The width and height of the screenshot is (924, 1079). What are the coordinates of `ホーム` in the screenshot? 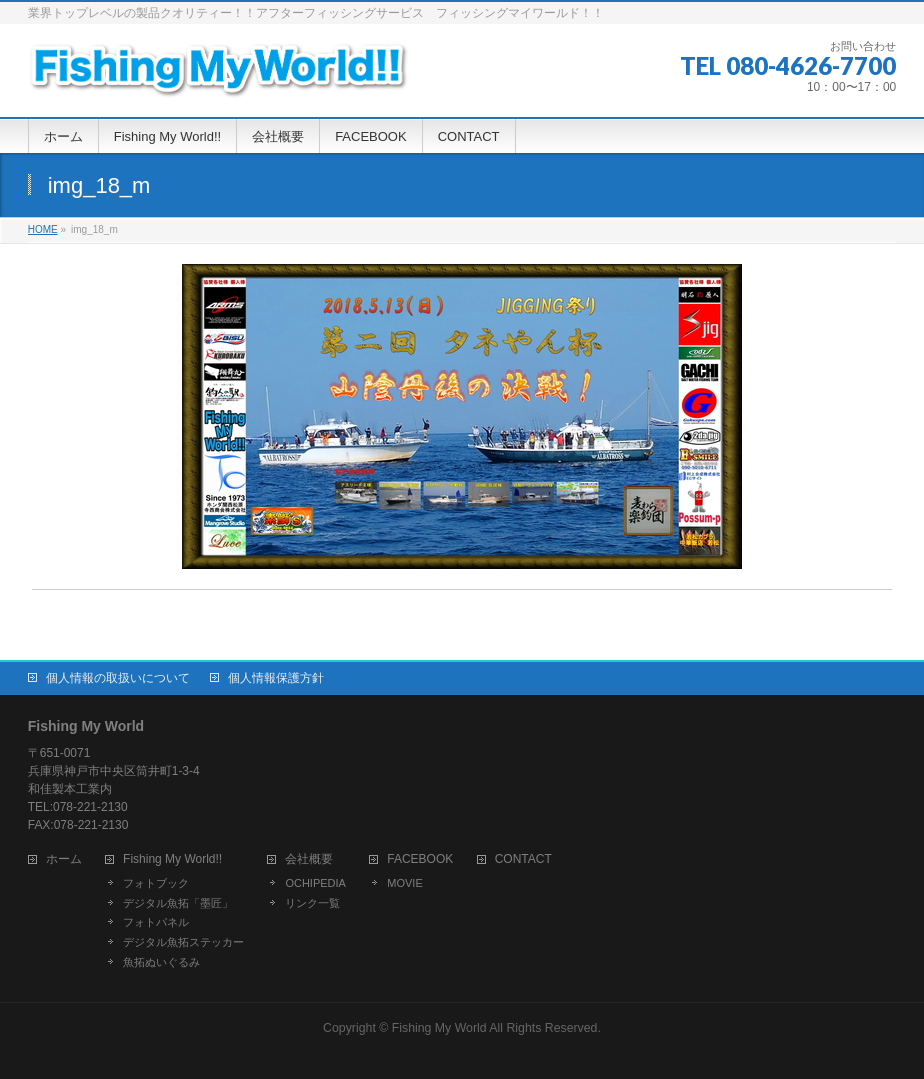 It's located at (64, 859).